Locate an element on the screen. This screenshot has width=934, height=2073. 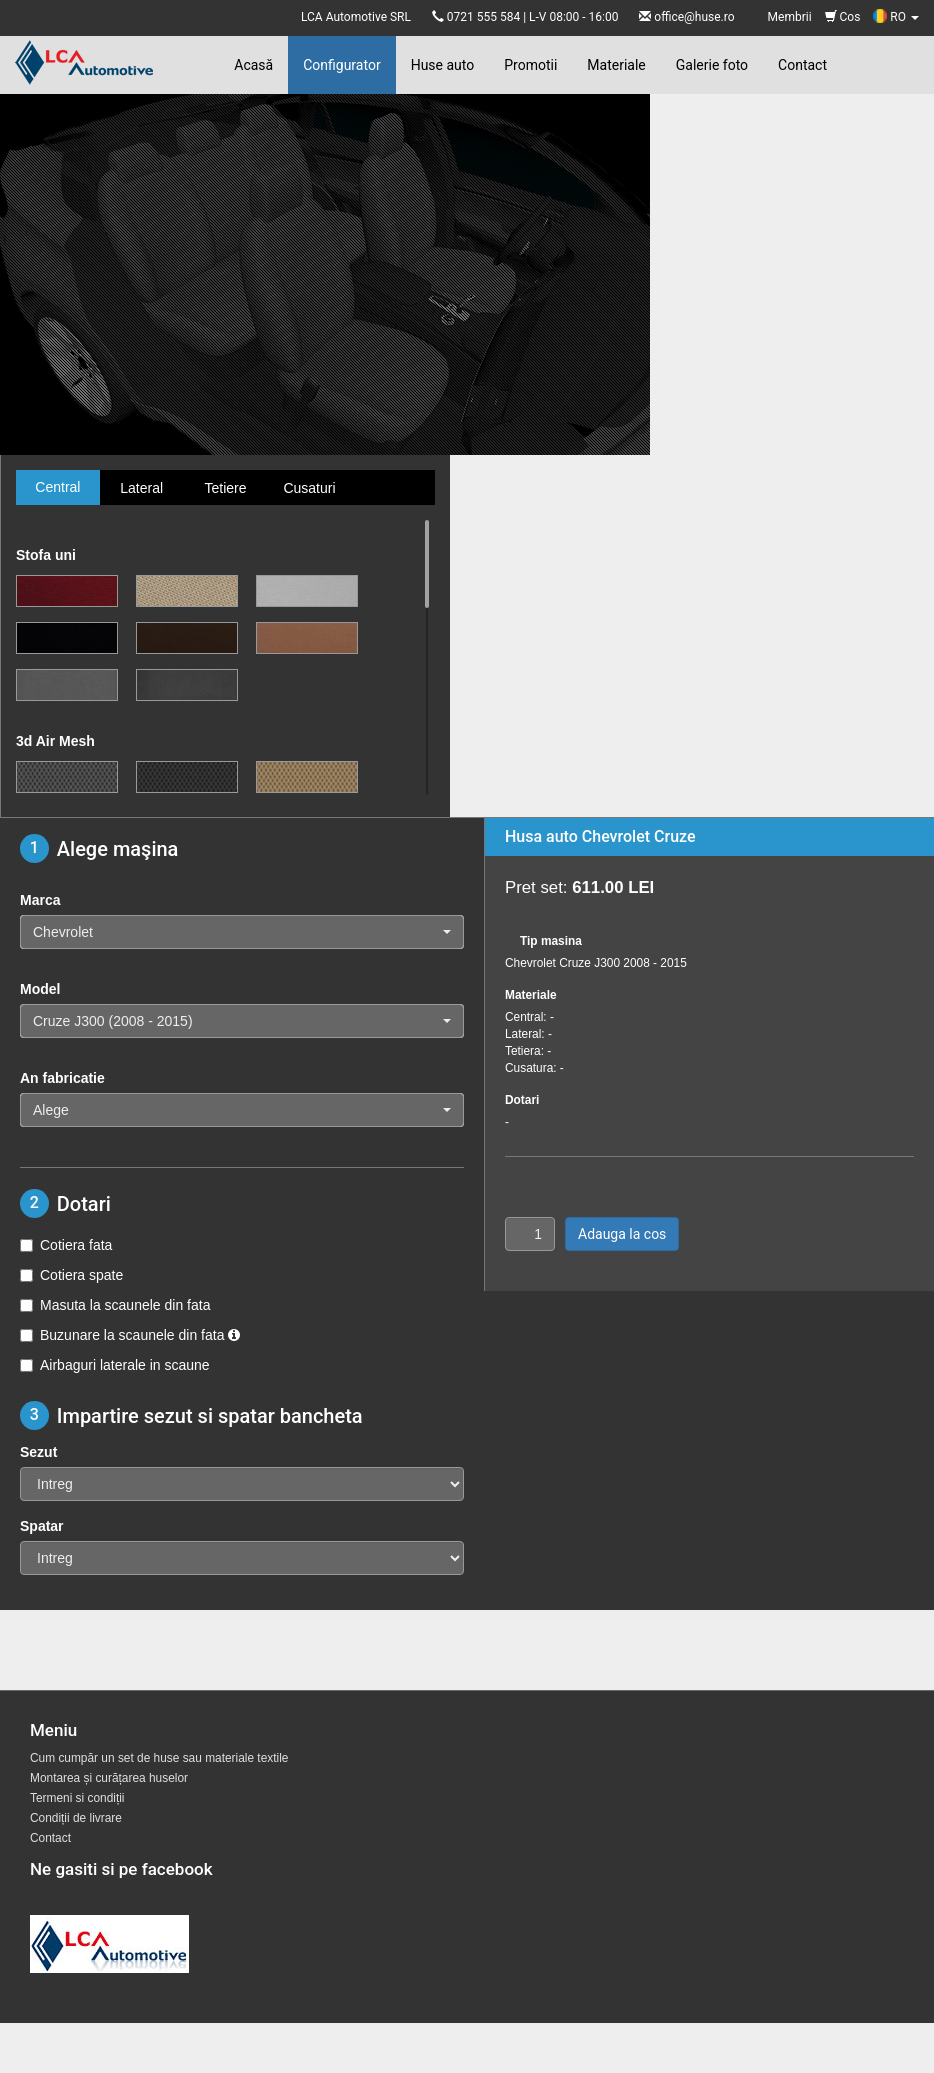
Spatar is located at coordinates (42, 1526).